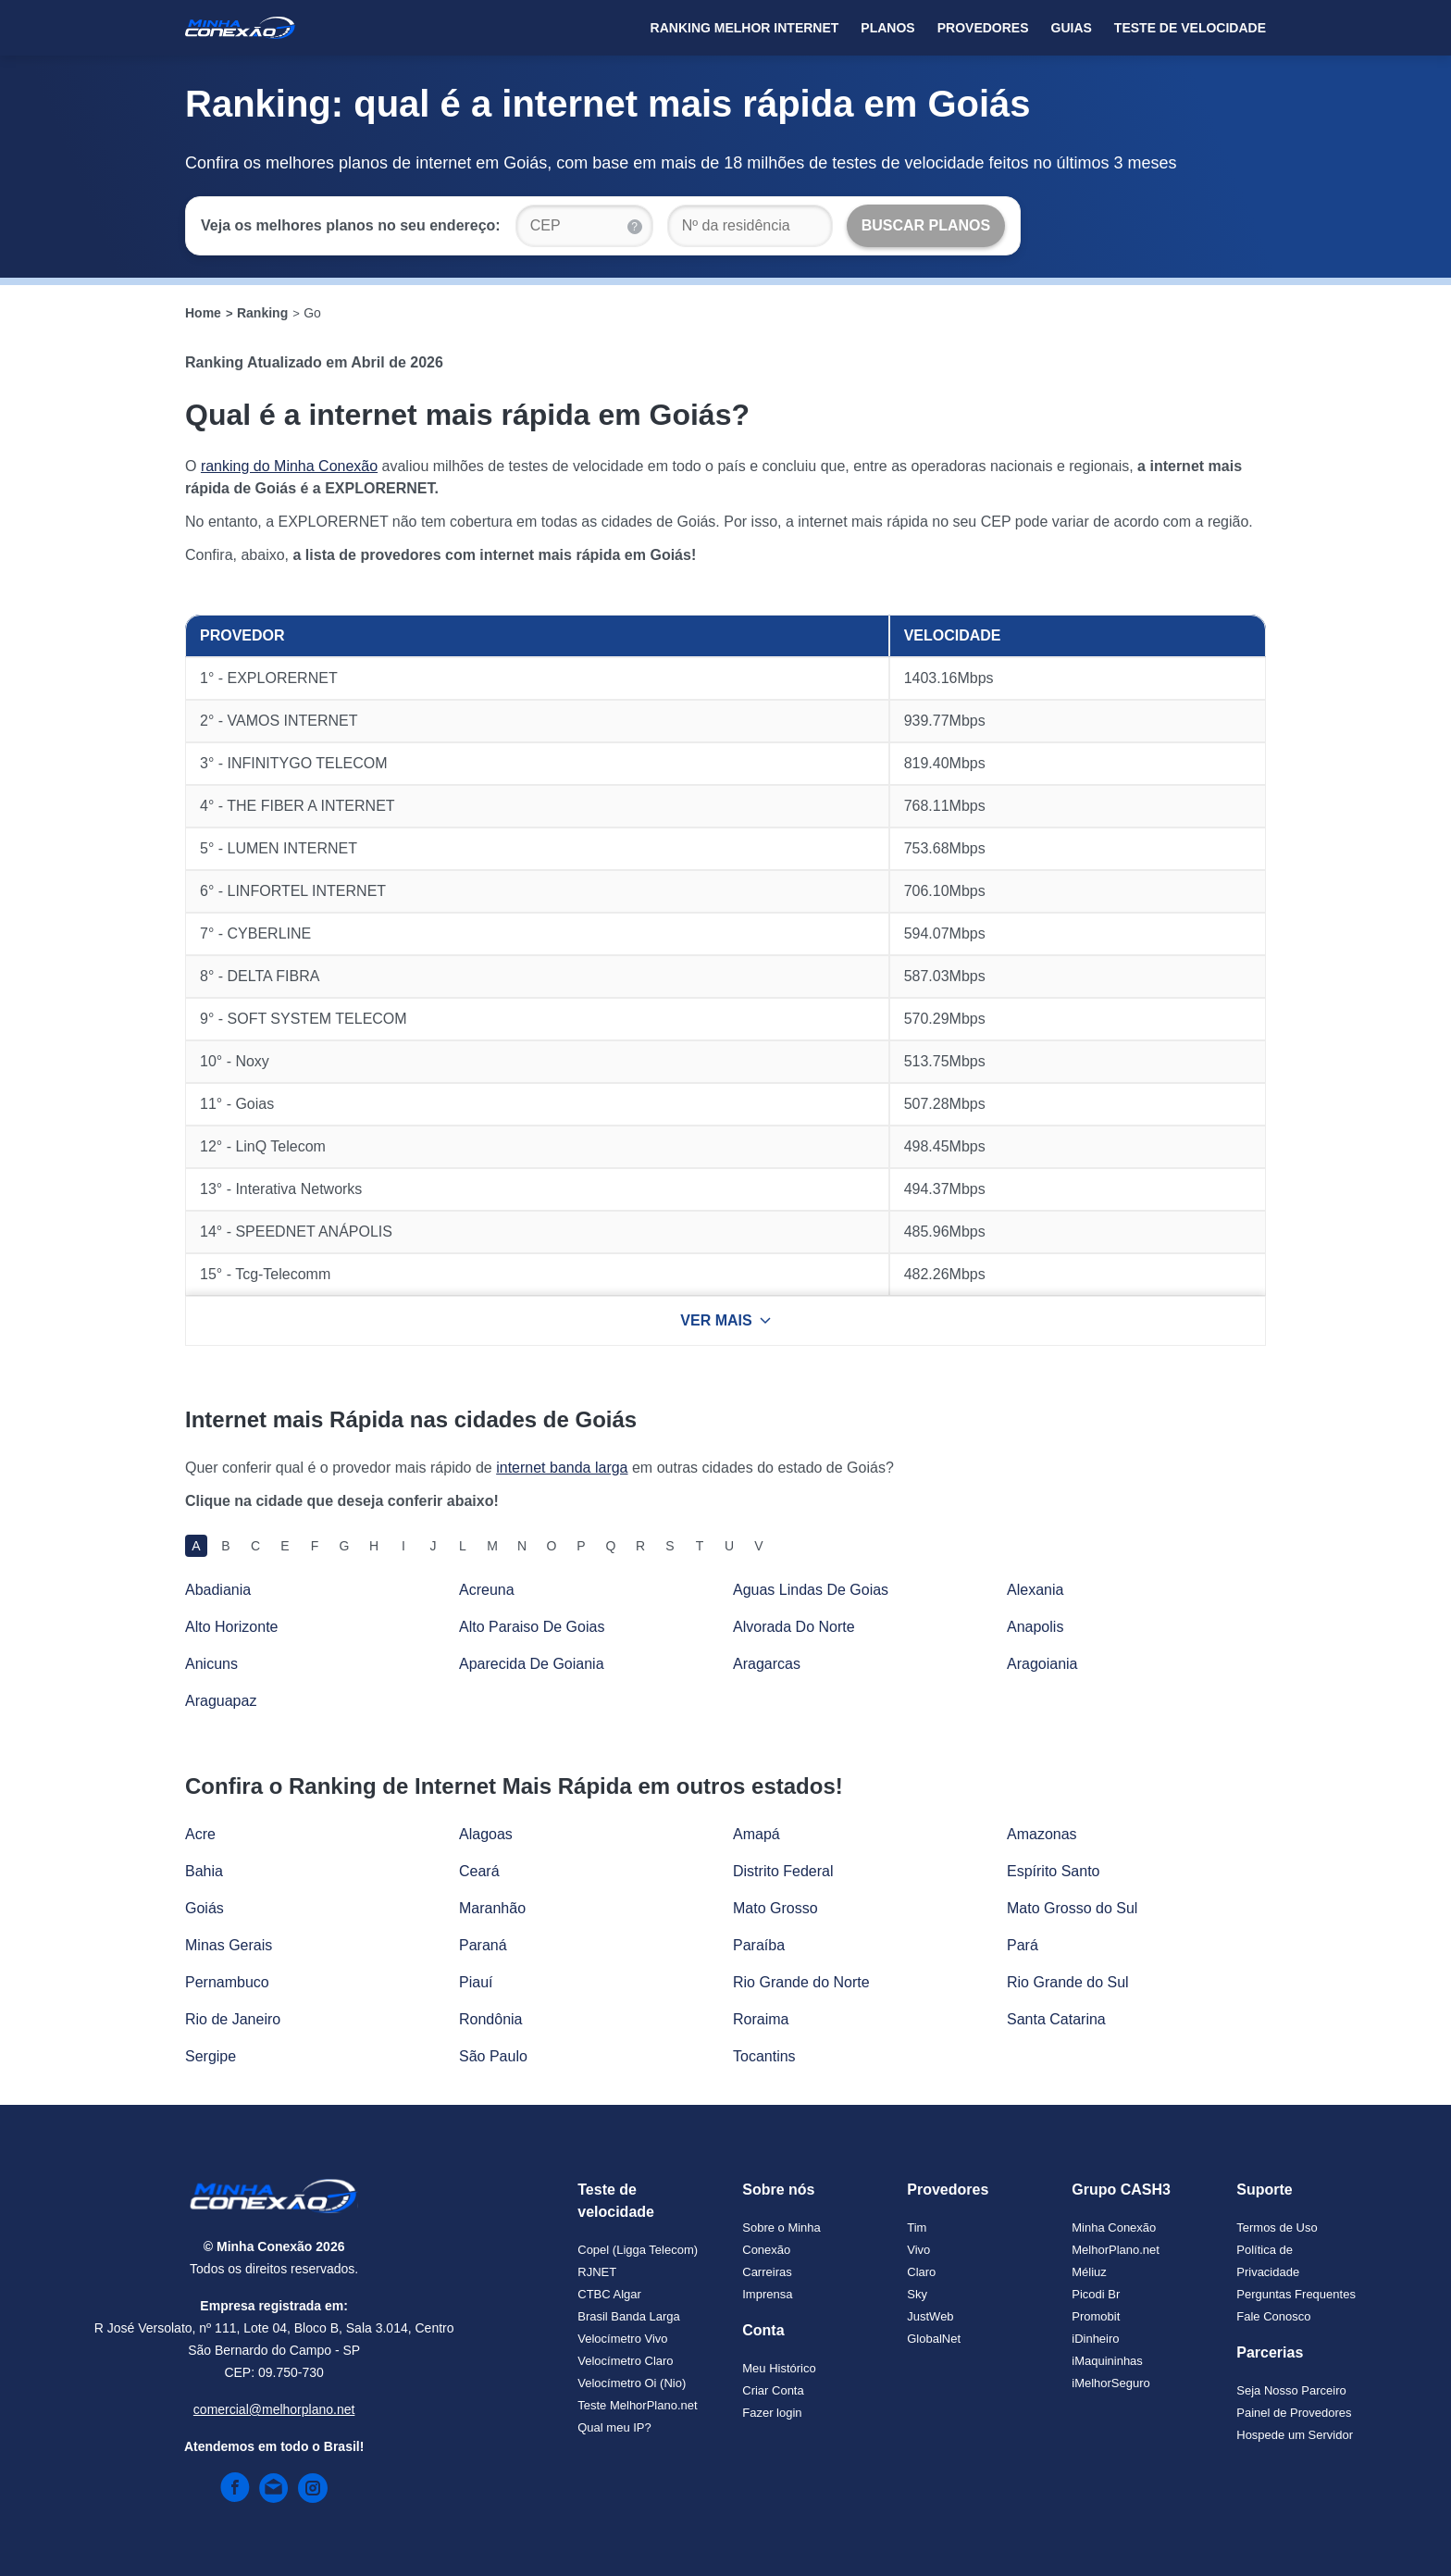 The image size is (1451, 2576). Describe the element at coordinates (1273, 2316) in the screenshot. I see `Fale Conosco` at that location.